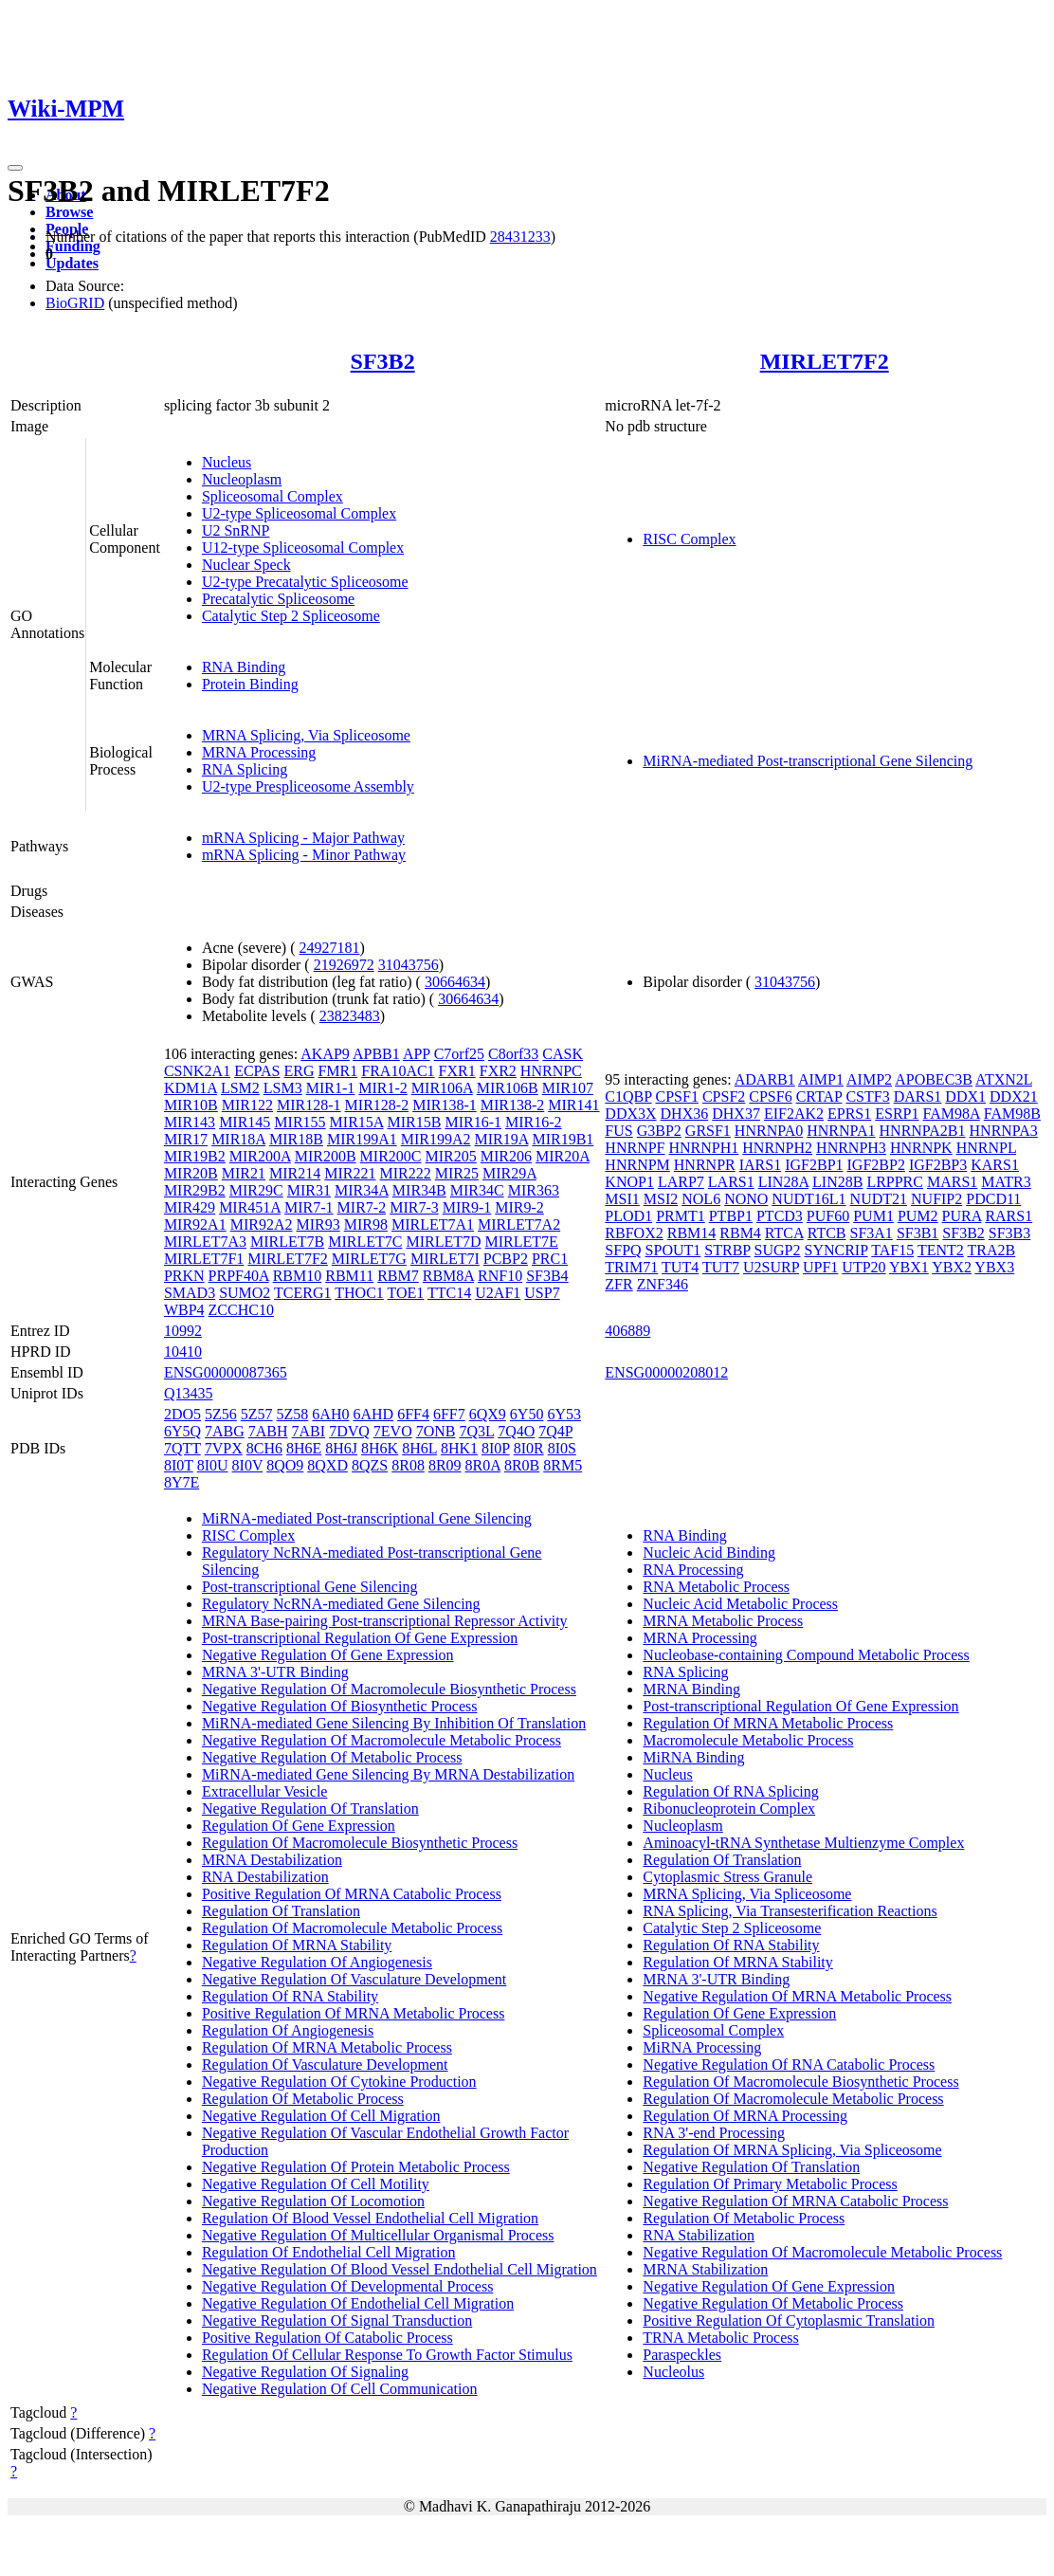  What do you see at coordinates (723, 1621) in the screenshot?
I see `MRNA Metabolic Process` at bounding box center [723, 1621].